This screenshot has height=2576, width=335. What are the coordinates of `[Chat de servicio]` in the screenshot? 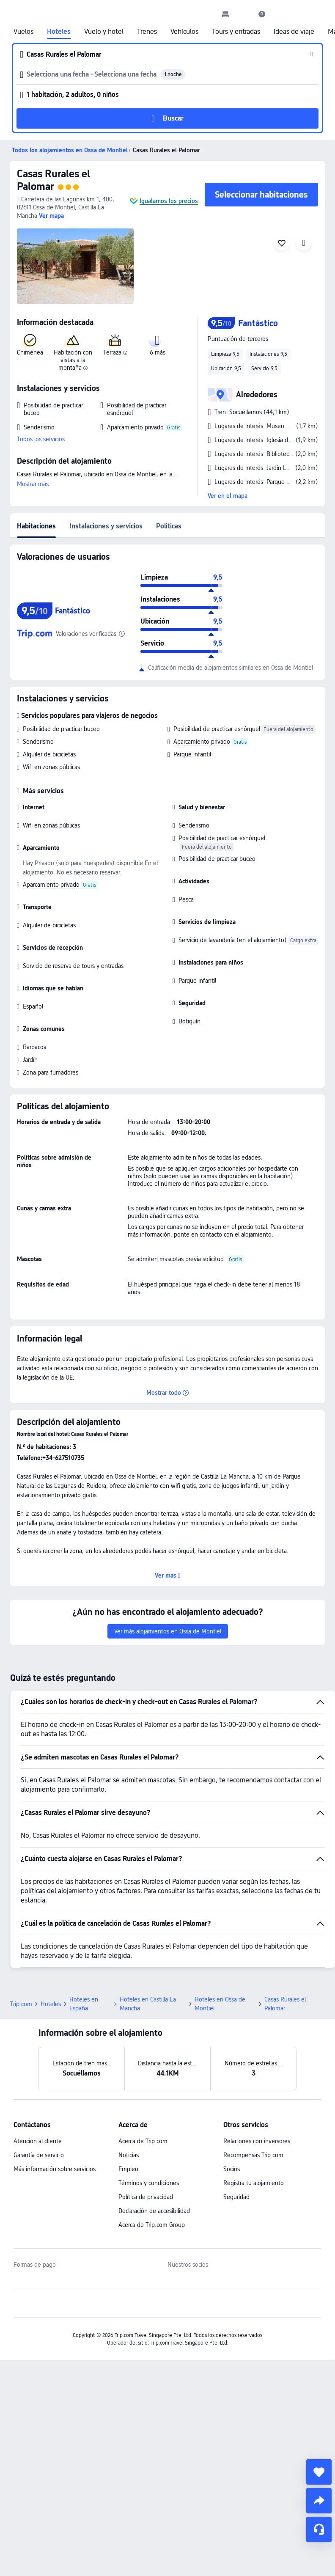 It's located at (319, 2529).